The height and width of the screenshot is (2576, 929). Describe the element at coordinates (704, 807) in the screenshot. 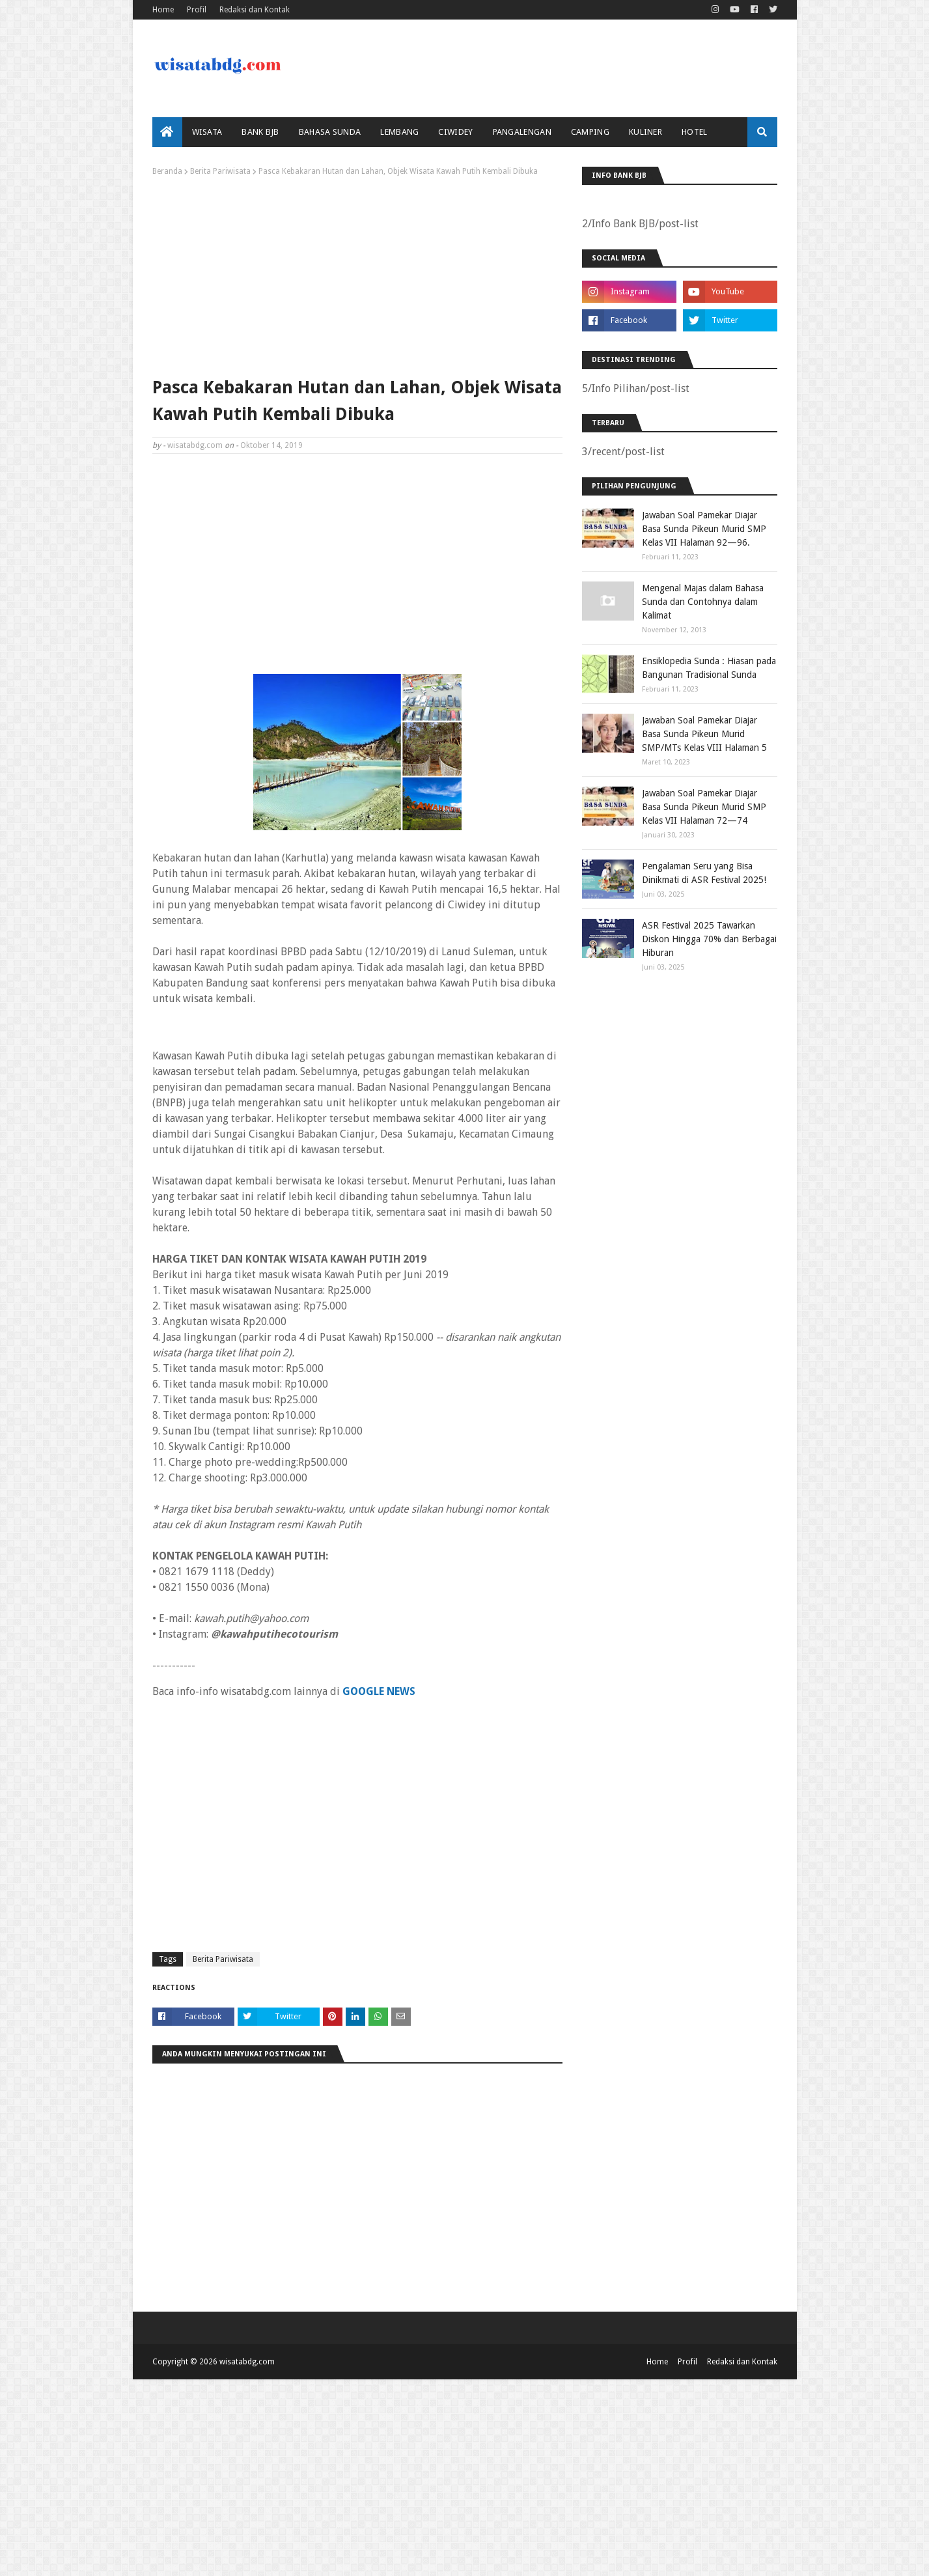

I see `Jawaban Soal Pamekar Diajar Basa Sunda Pikeun Murid SMP Kelas VII Halaman 72—74` at that location.